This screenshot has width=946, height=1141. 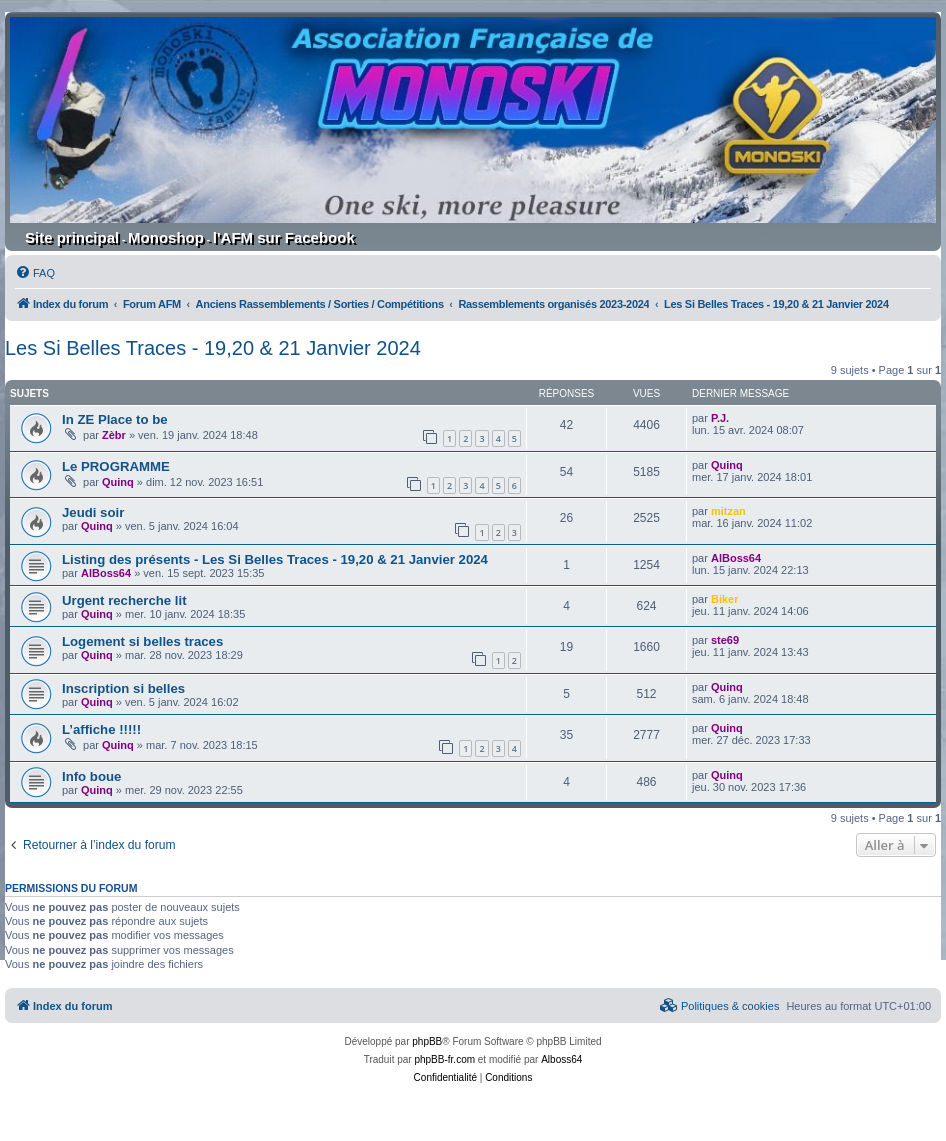 I want to click on Listing des présents - Les Si Belles Traces - 19,20 & 21 Janvier 2024, so click(x=275, y=559).